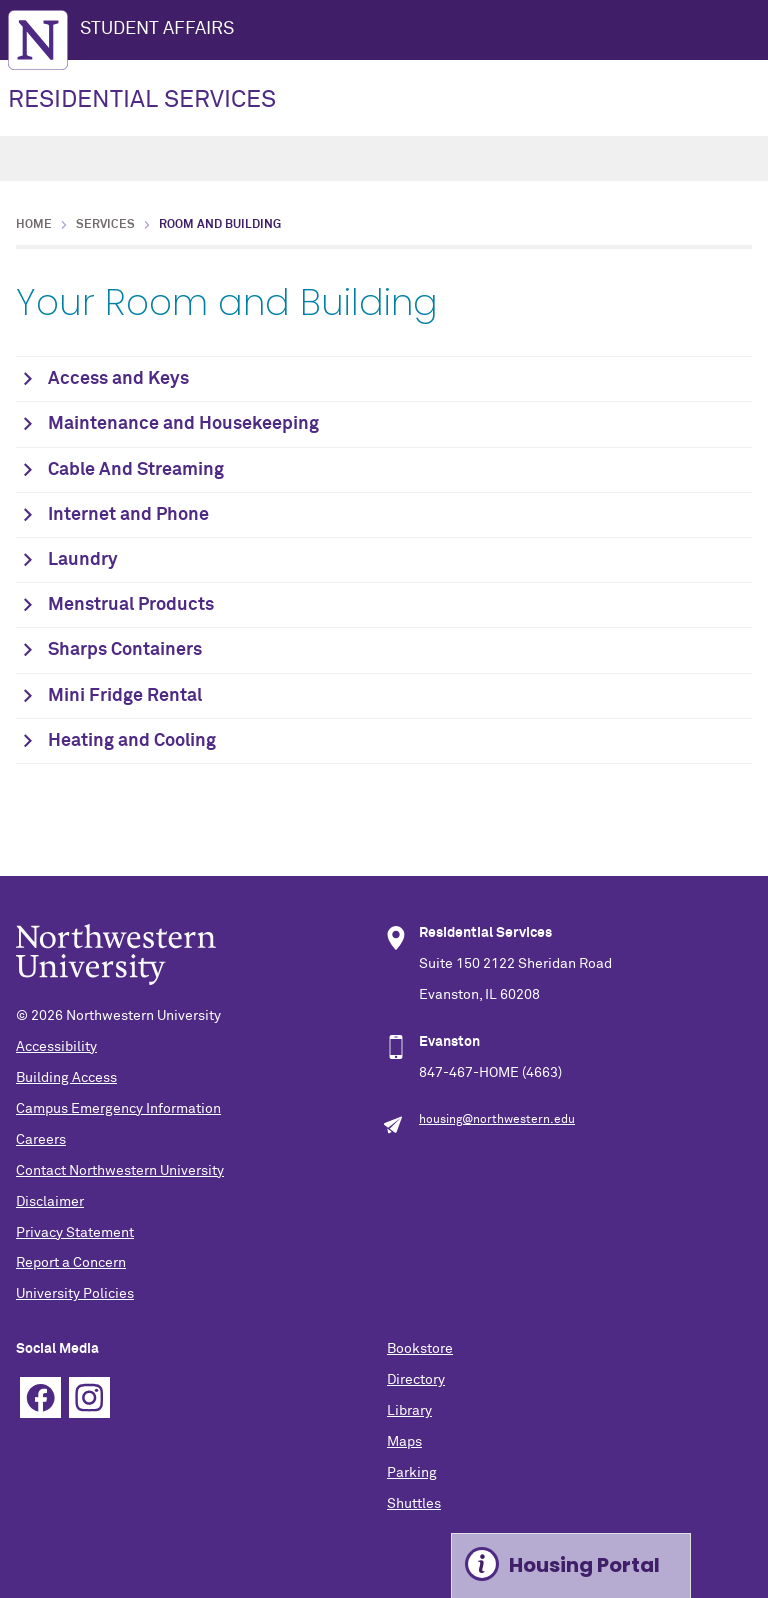 Image resolution: width=768 pixels, height=1598 pixels. Describe the element at coordinates (118, 1109) in the screenshot. I see `Campus Emergency Information` at that location.